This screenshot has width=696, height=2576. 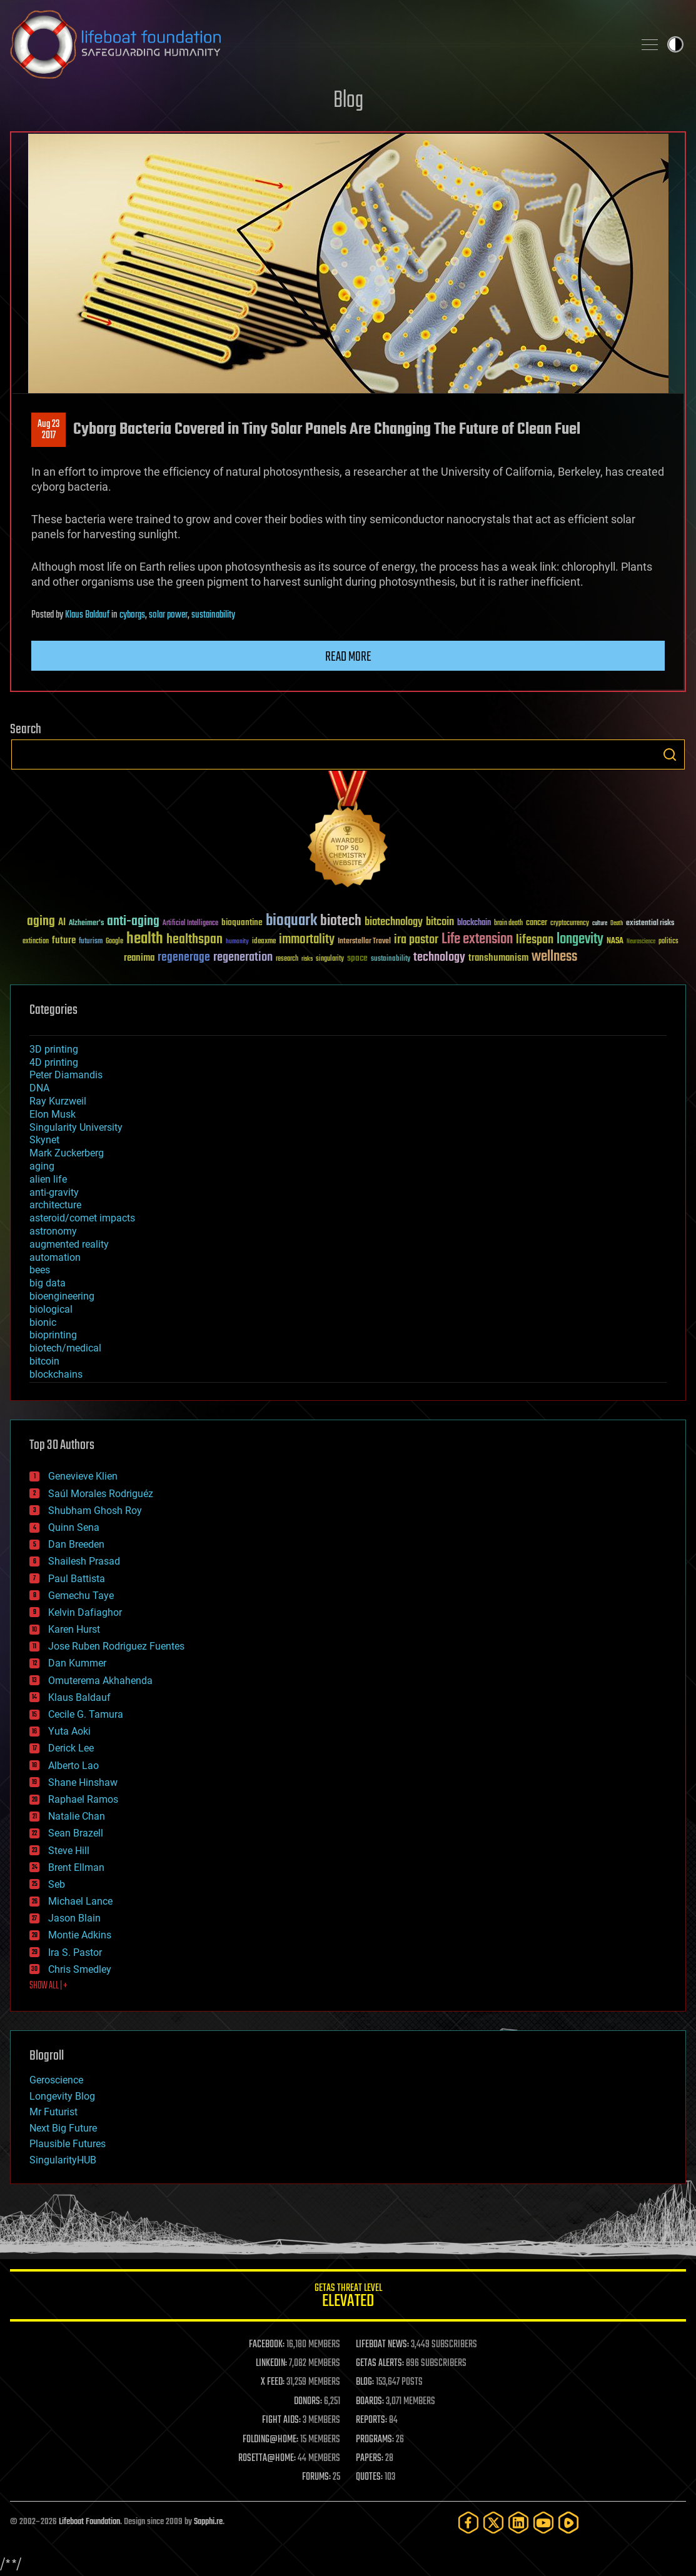 I want to click on Blog, so click(x=348, y=101).